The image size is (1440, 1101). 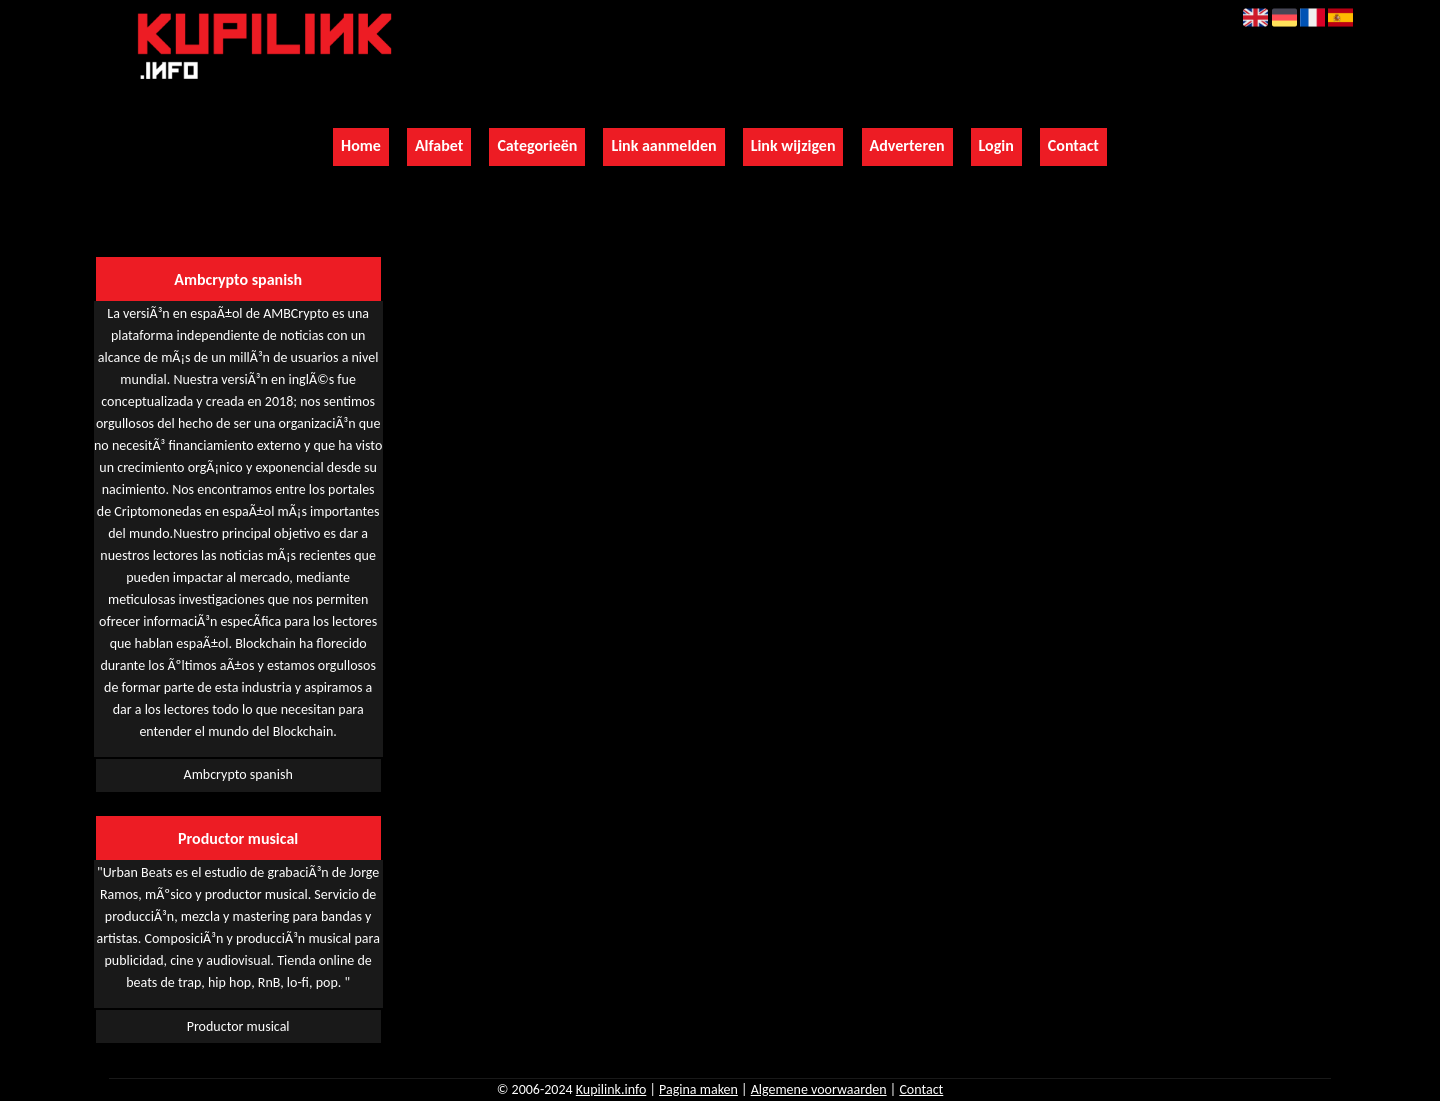 I want to click on Alfabet, so click(x=439, y=145).